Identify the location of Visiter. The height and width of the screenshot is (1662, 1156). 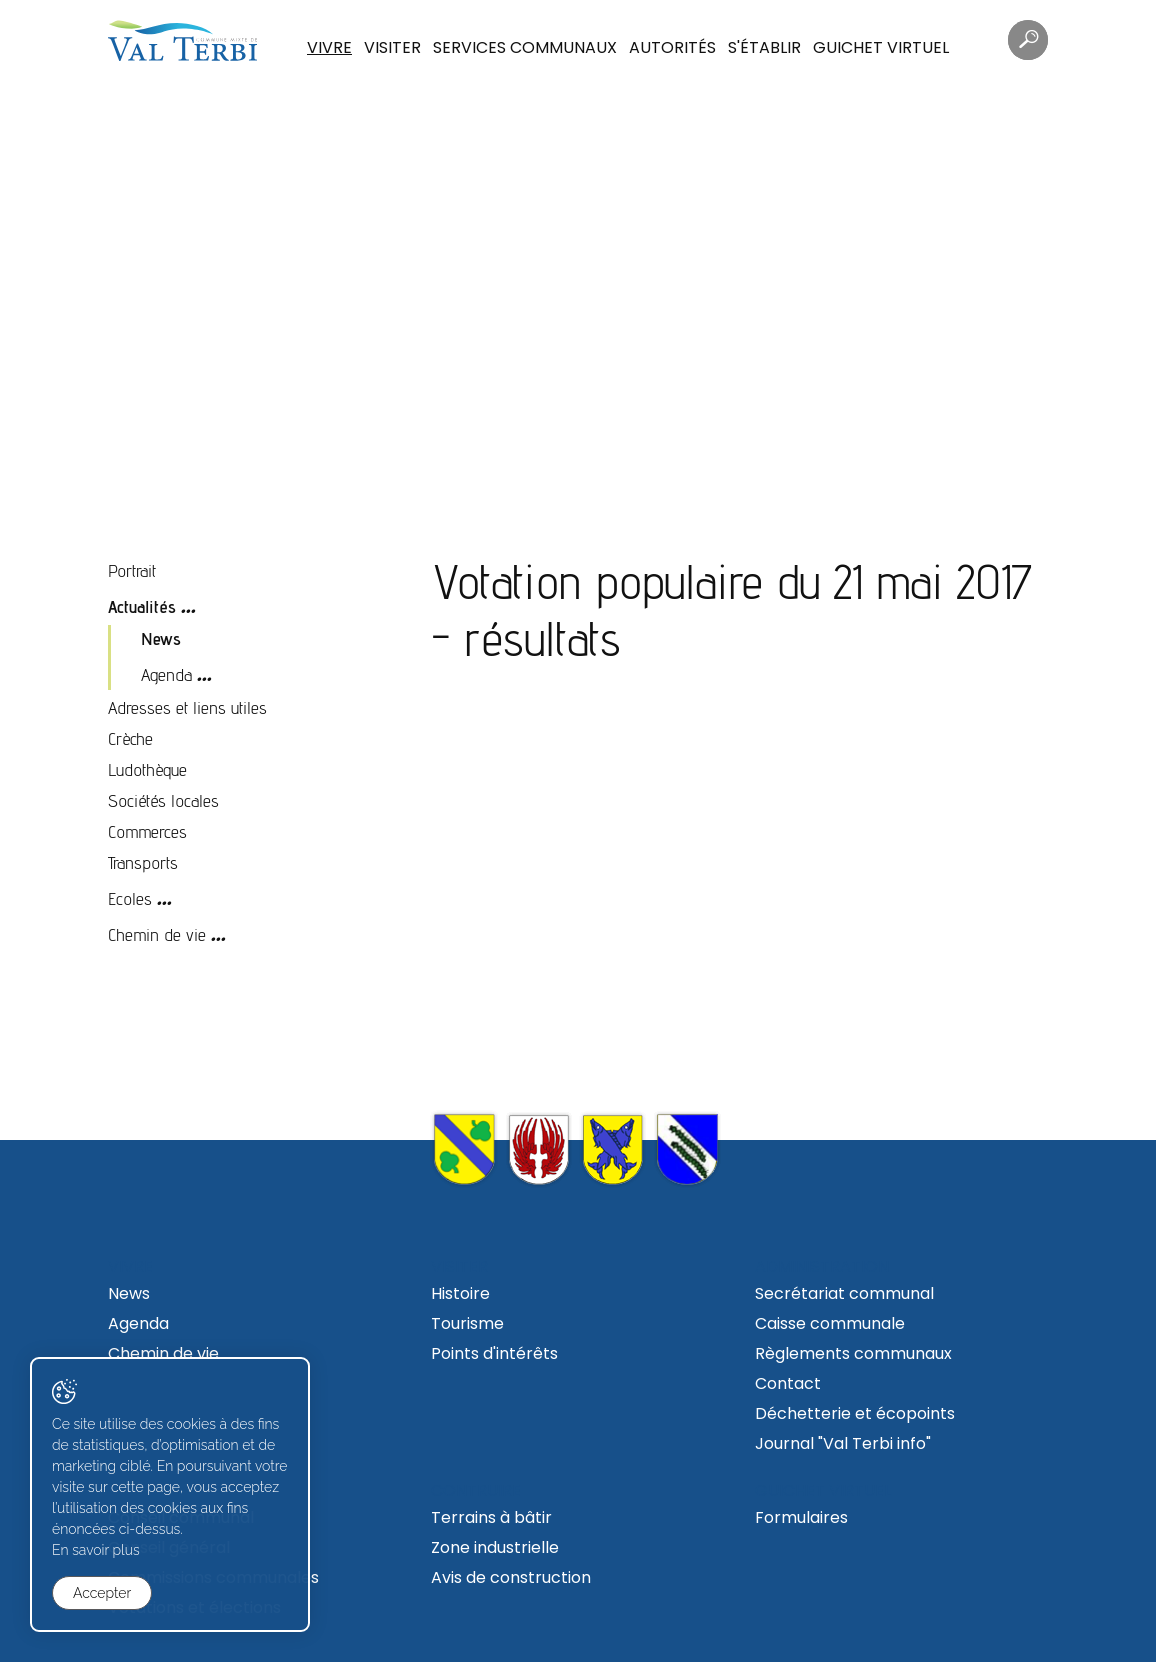
(392, 47).